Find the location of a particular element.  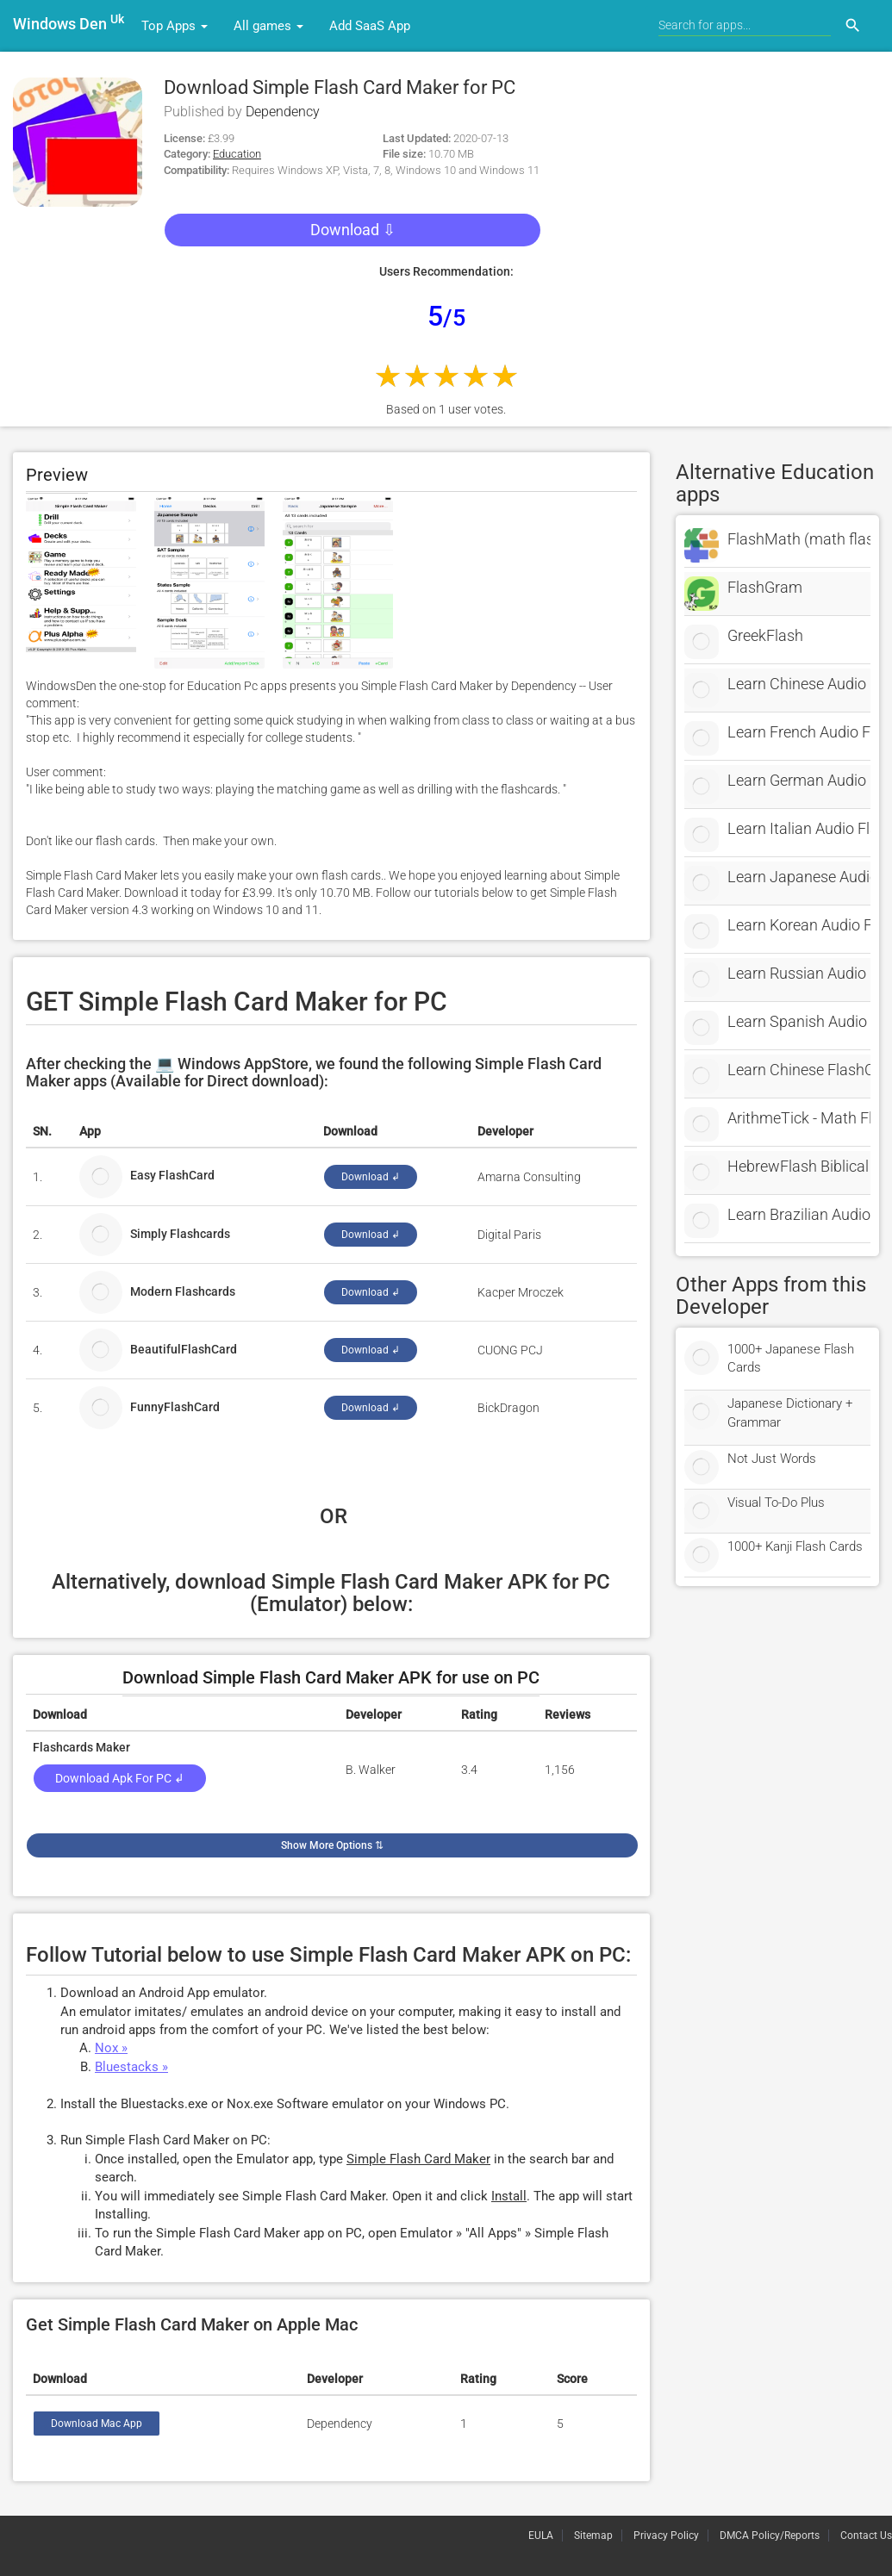

Sitemap is located at coordinates (593, 2535).